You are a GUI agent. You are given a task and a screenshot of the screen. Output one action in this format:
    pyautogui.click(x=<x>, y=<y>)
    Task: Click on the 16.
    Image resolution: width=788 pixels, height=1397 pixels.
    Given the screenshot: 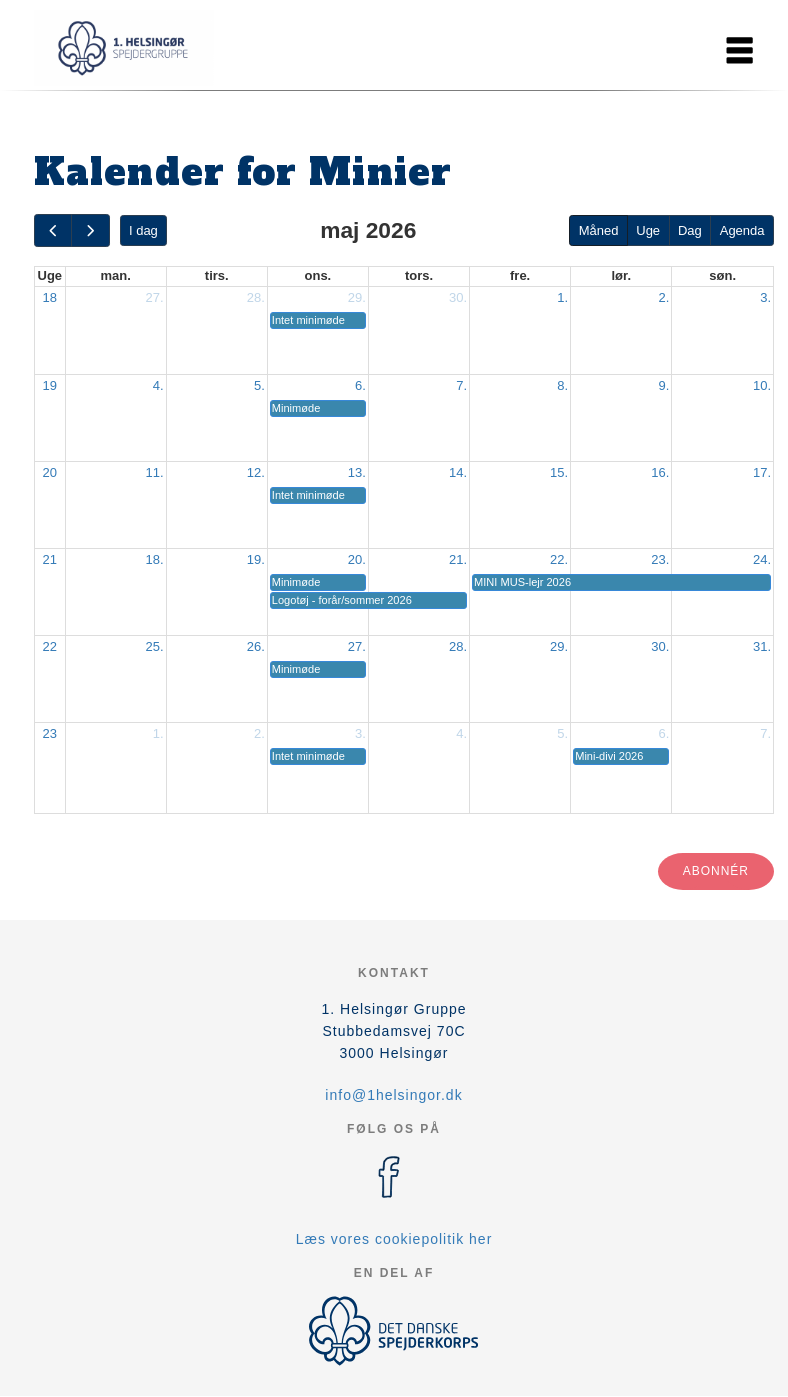 What is the action you would take?
    pyautogui.click(x=660, y=472)
    